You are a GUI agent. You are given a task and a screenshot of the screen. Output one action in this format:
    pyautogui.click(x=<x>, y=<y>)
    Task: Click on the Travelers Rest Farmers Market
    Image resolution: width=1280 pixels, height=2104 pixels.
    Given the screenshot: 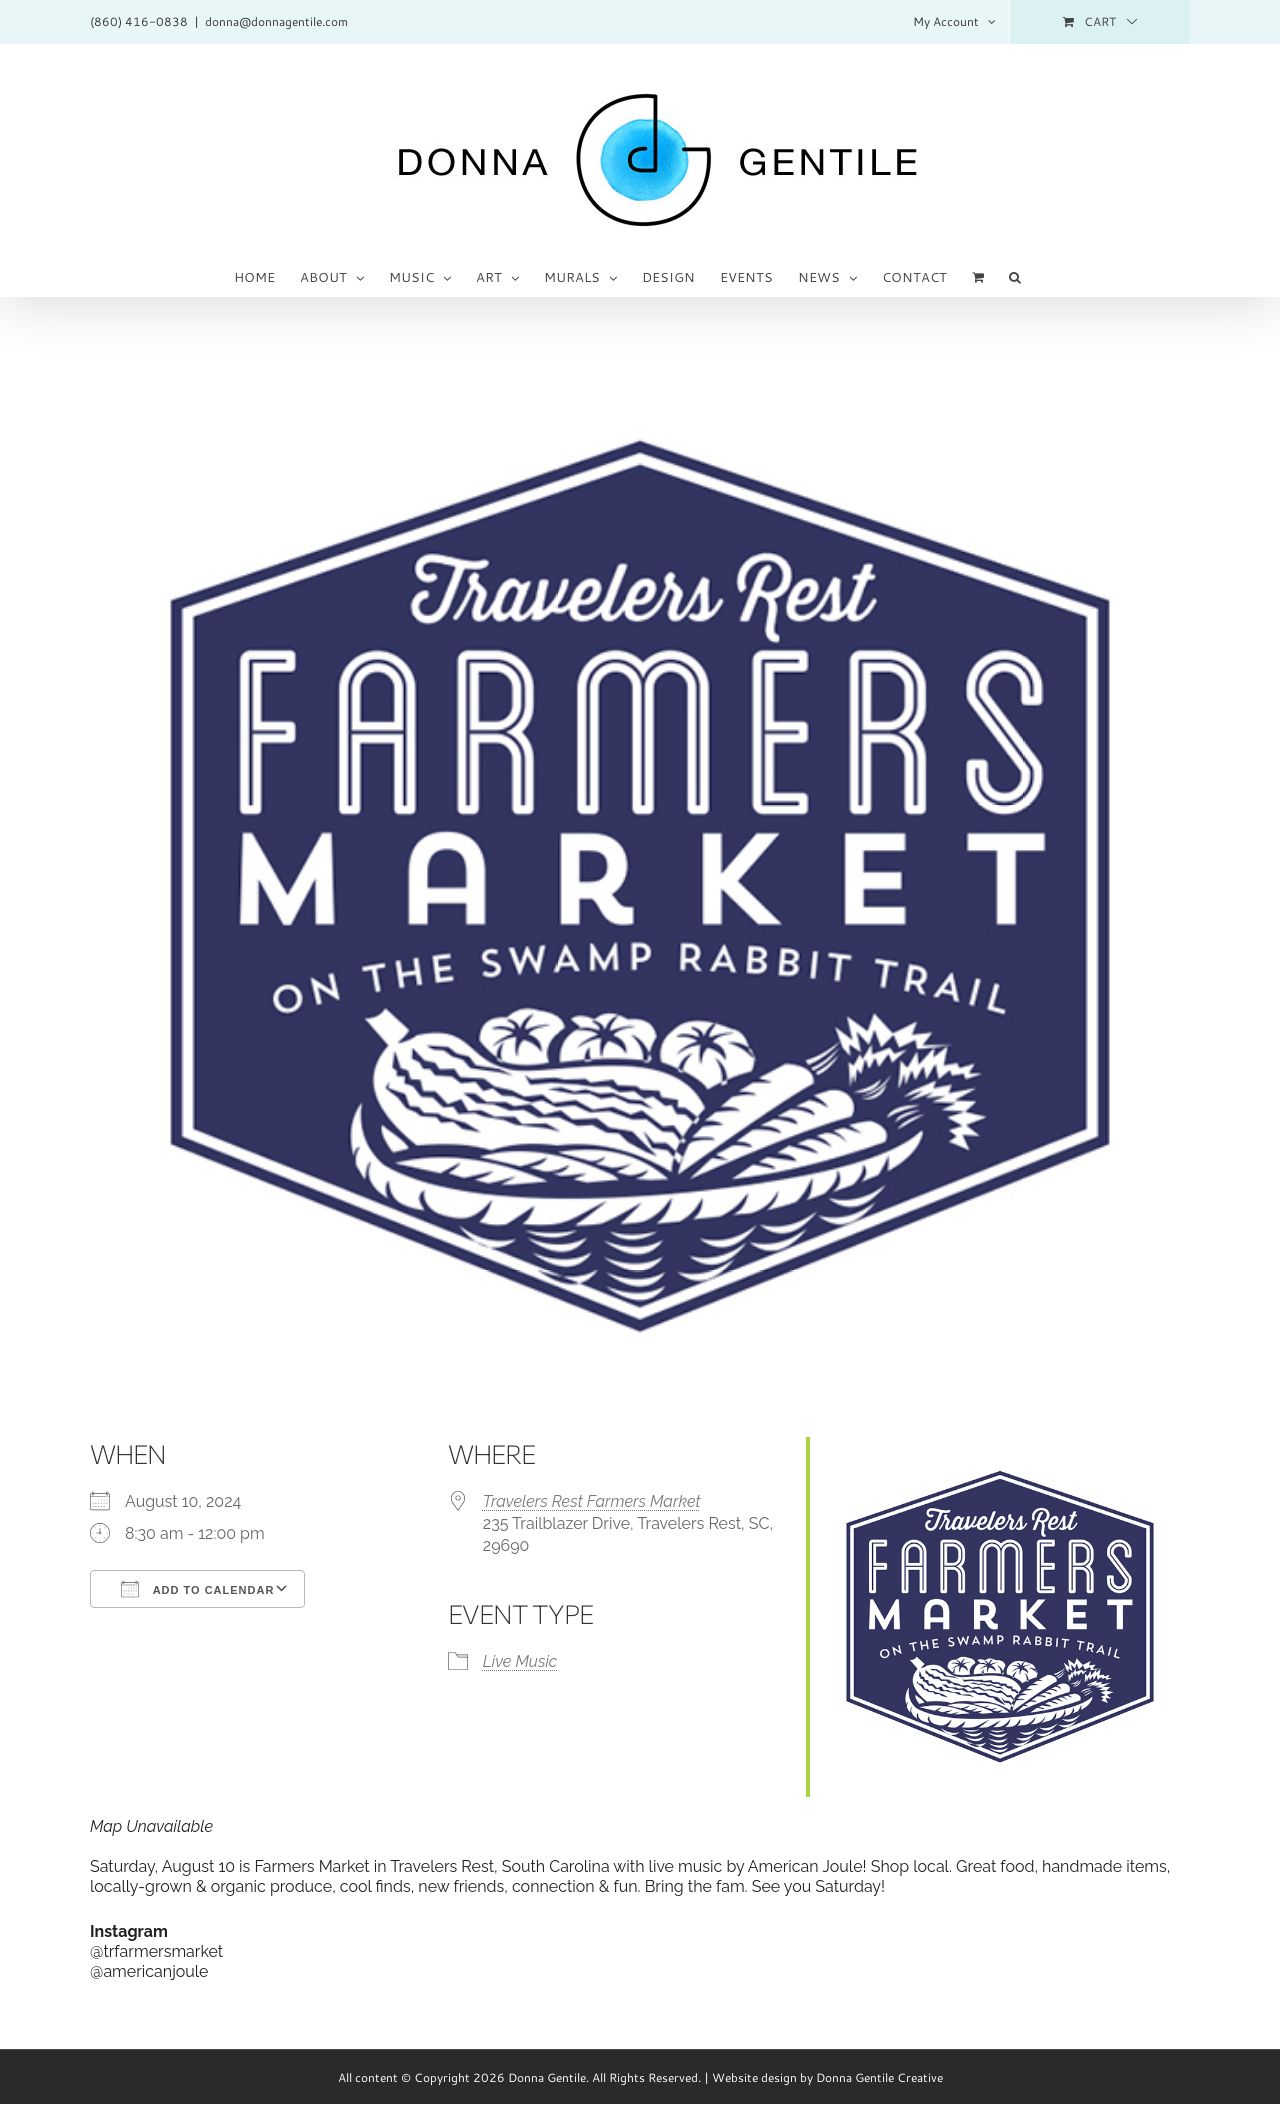 What is the action you would take?
    pyautogui.click(x=592, y=1501)
    